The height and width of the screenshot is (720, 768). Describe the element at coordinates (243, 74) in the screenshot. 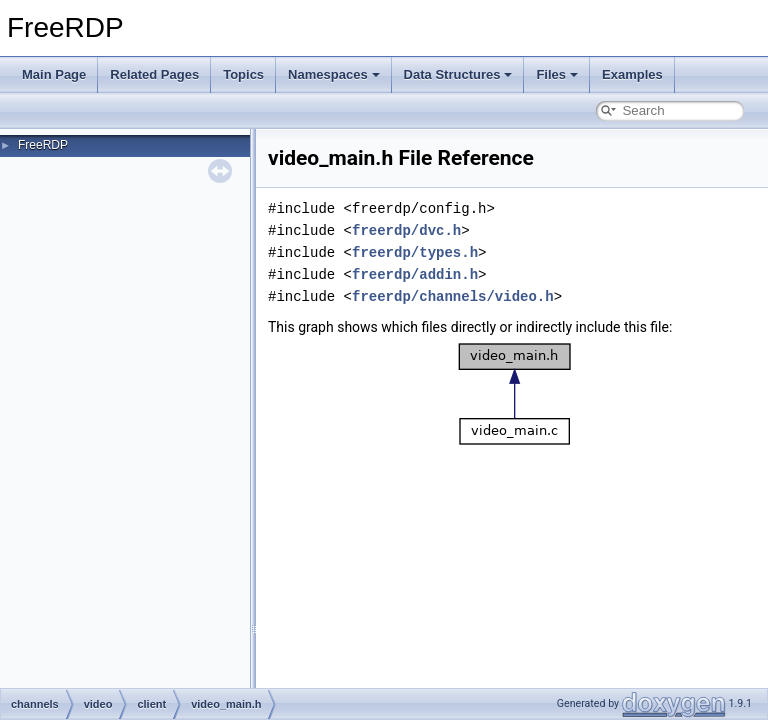

I see `Topics` at that location.